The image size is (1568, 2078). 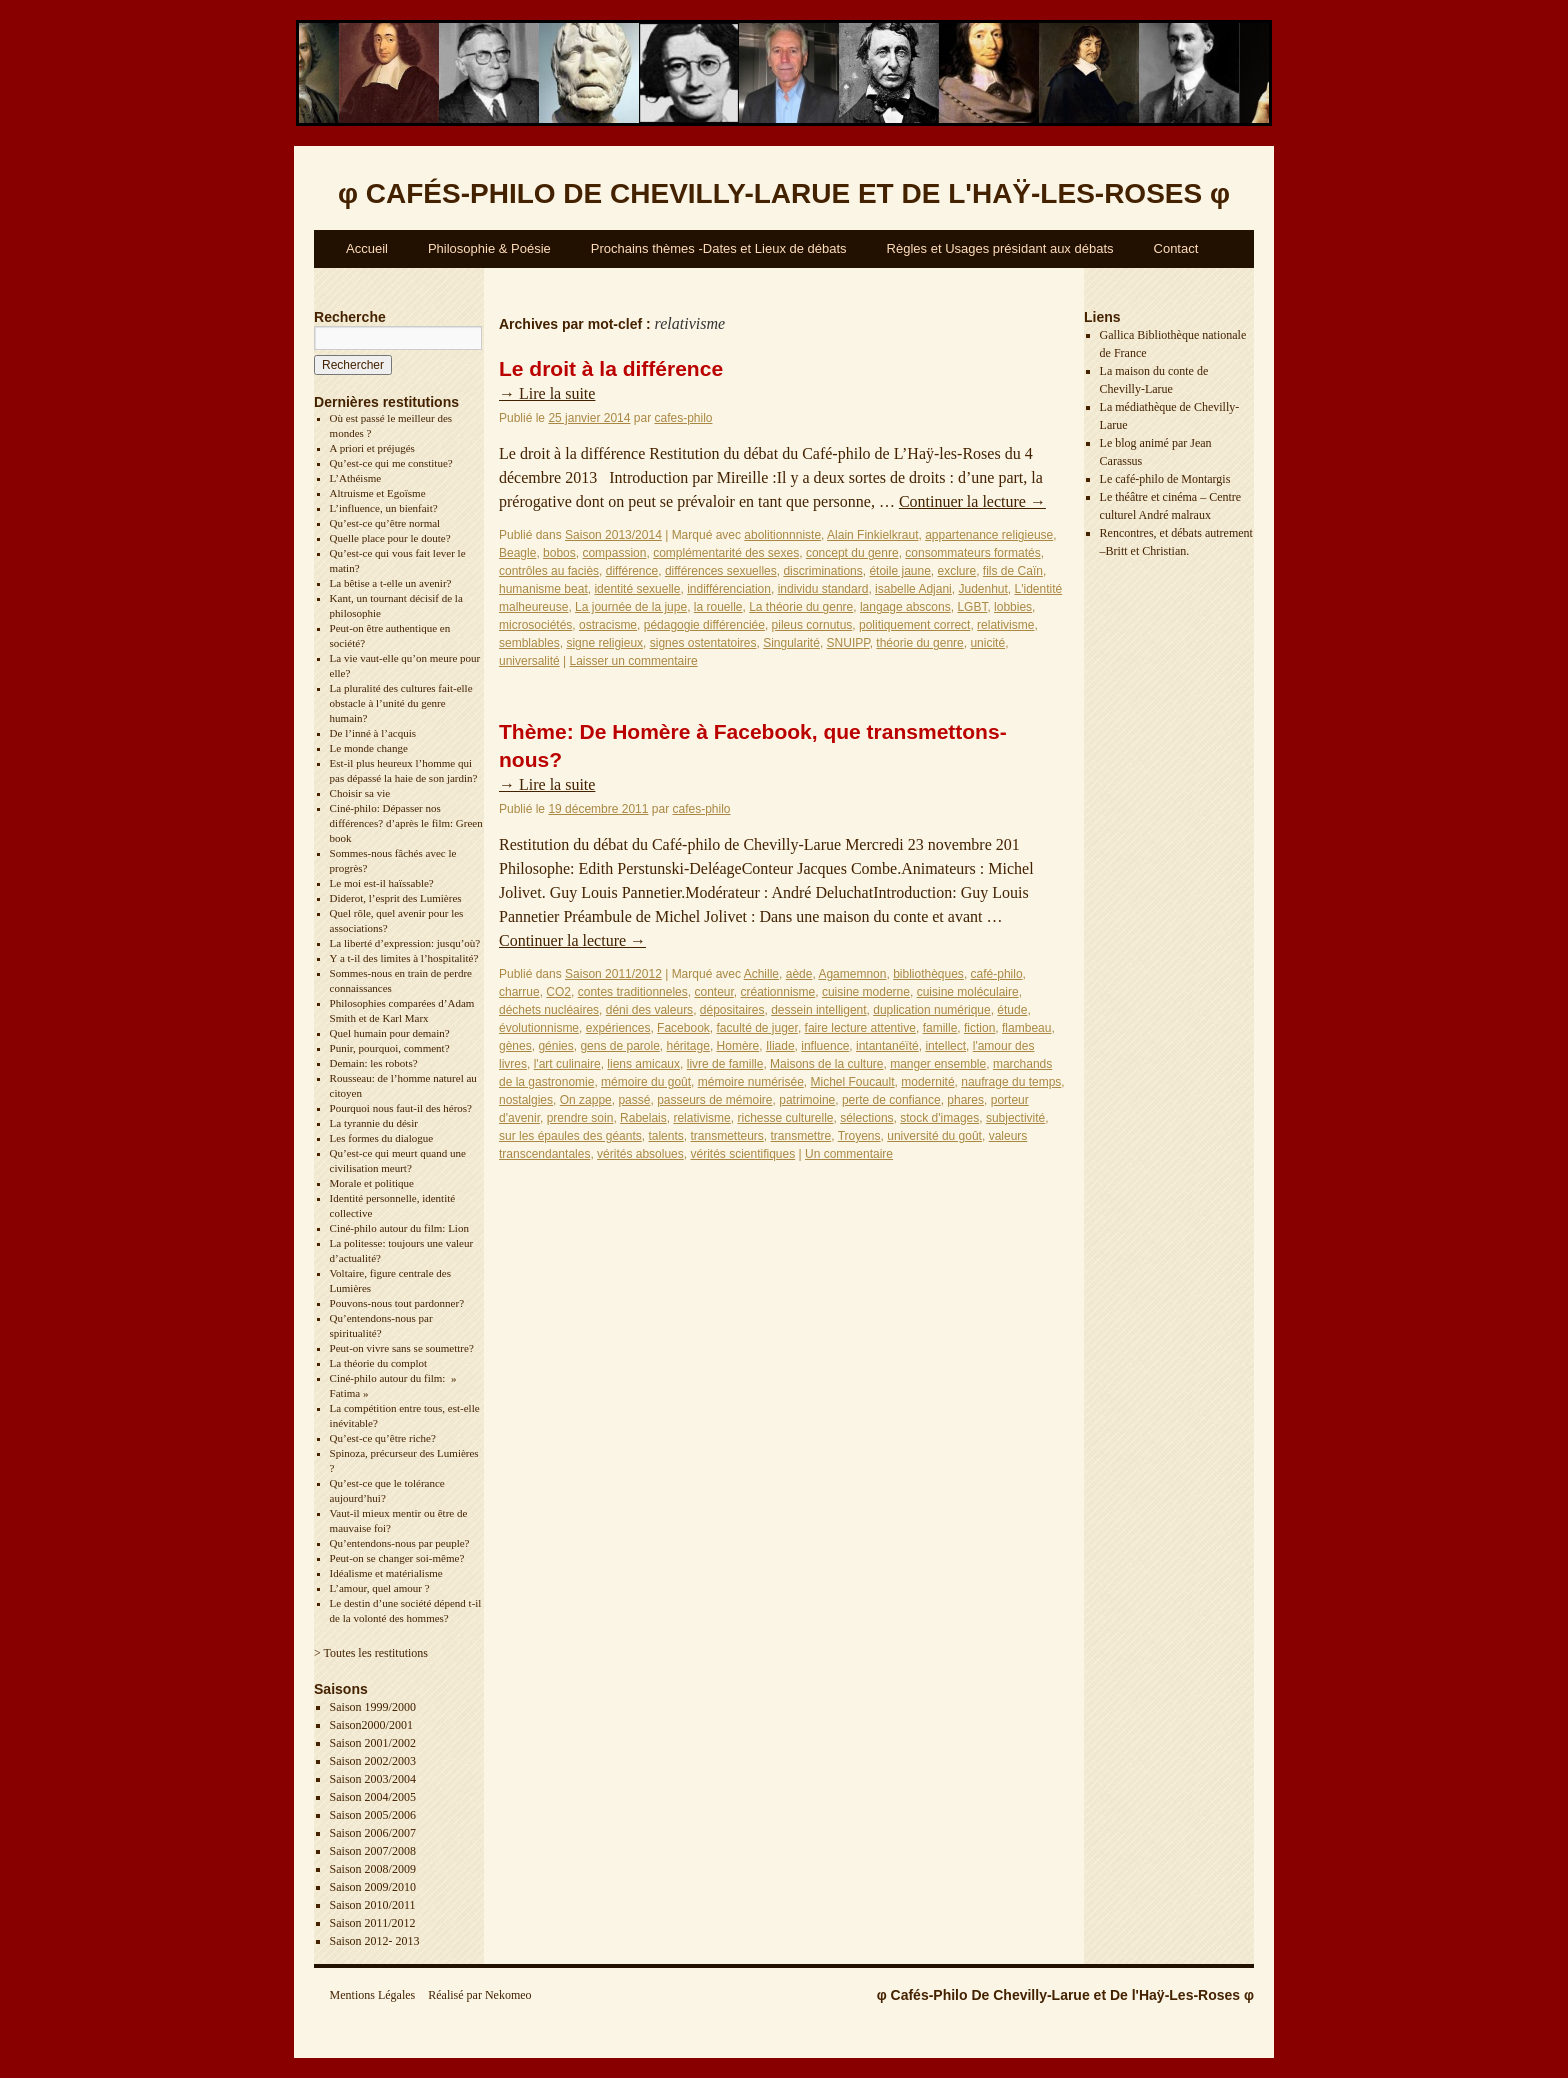 What do you see at coordinates (373, 733) in the screenshot?
I see `De l’inné à l’acquis` at bounding box center [373, 733].